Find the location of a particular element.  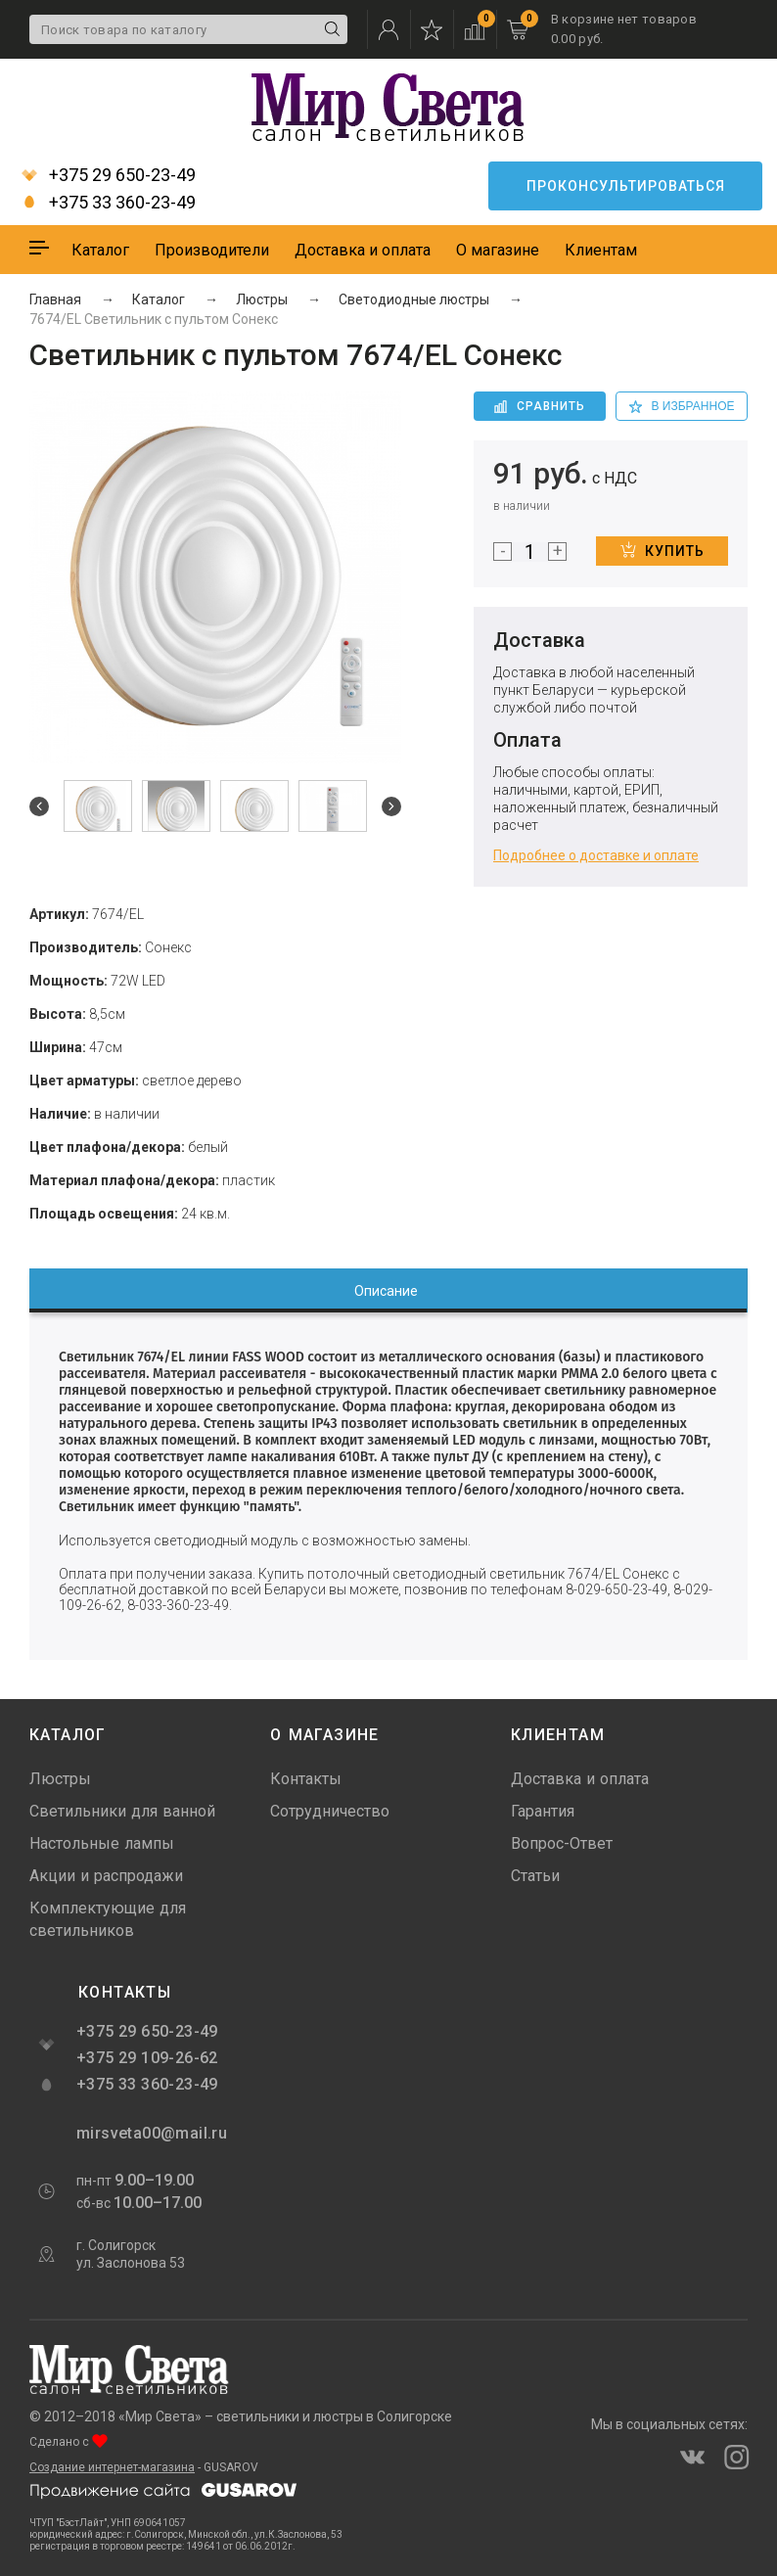

Производители is located at coordinates (212, 250).